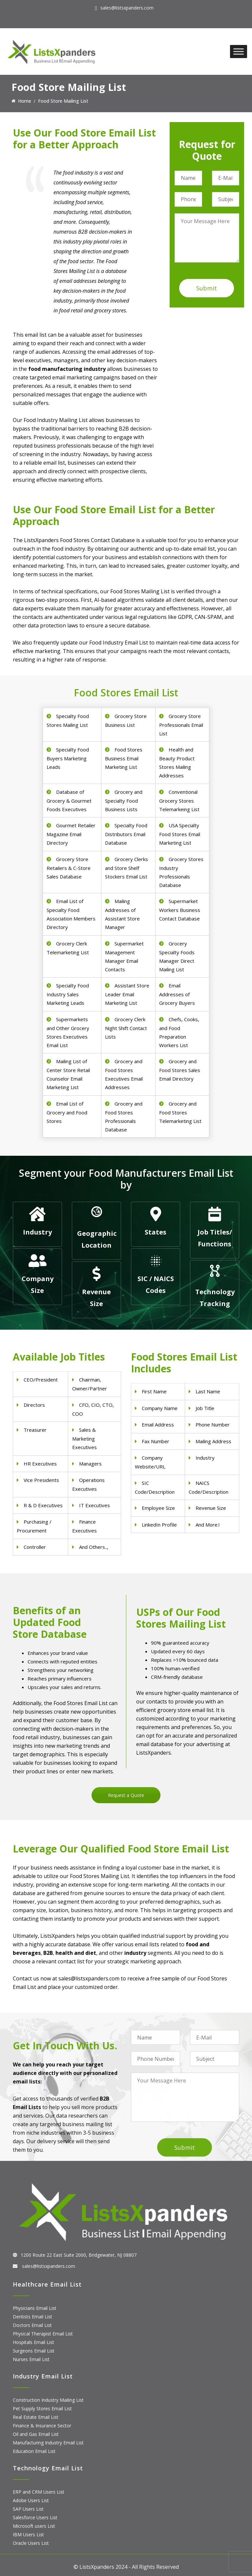 The height and width of the screenshot is (2576, 252). I want to click on Physicians Email List, so click(34, 2308).